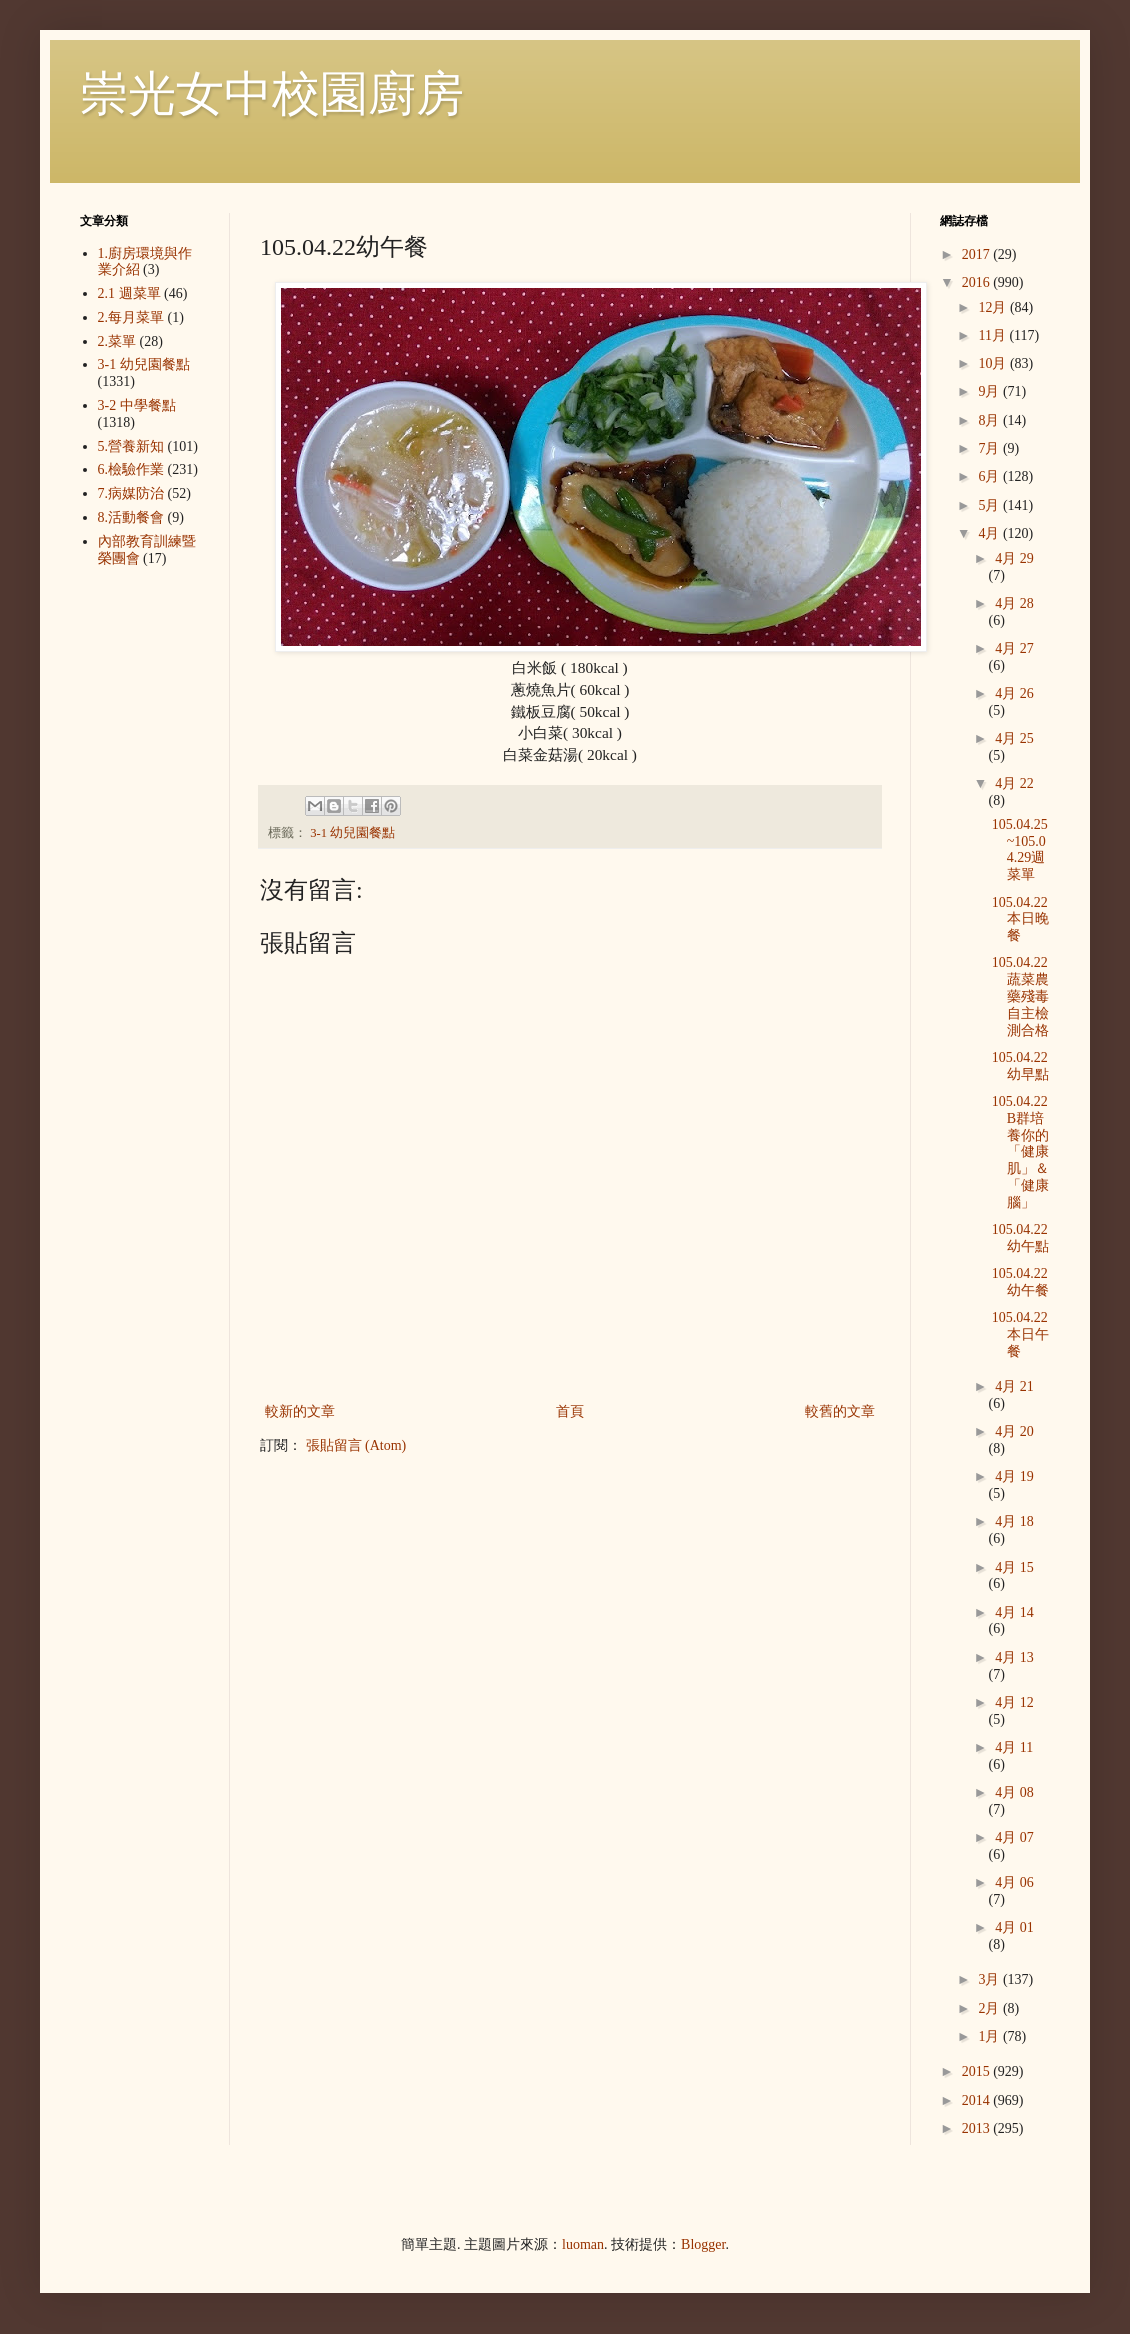 The height and width of the screenshot is (2334, 1130). Describe the element at coordinates (1014, 783) in the screenshot. I see `4月 22` at that location.